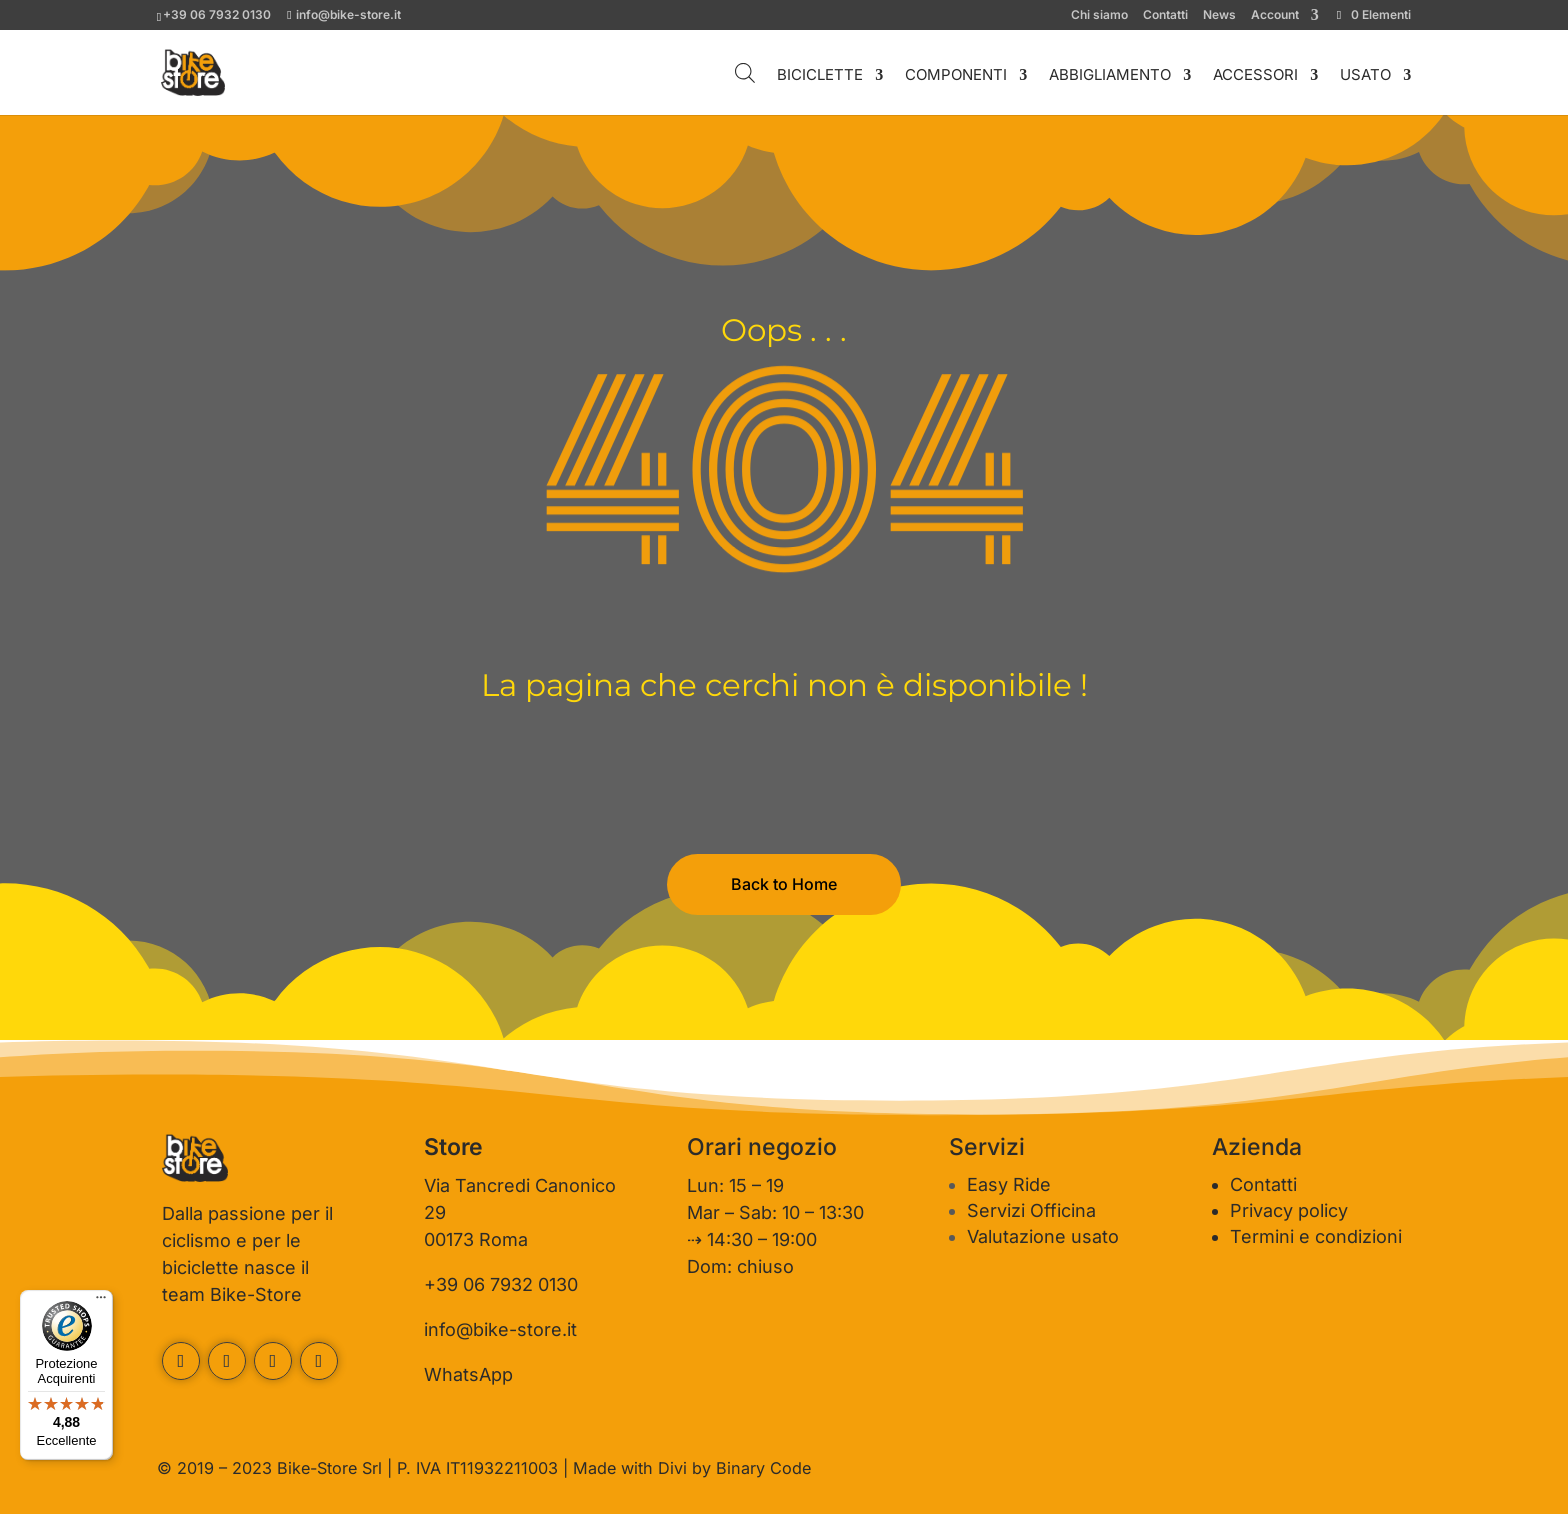 Image resolution: width=1568 pixels, height=1514 pixels. I want to click on BICICLETTE, so click(820, 76).